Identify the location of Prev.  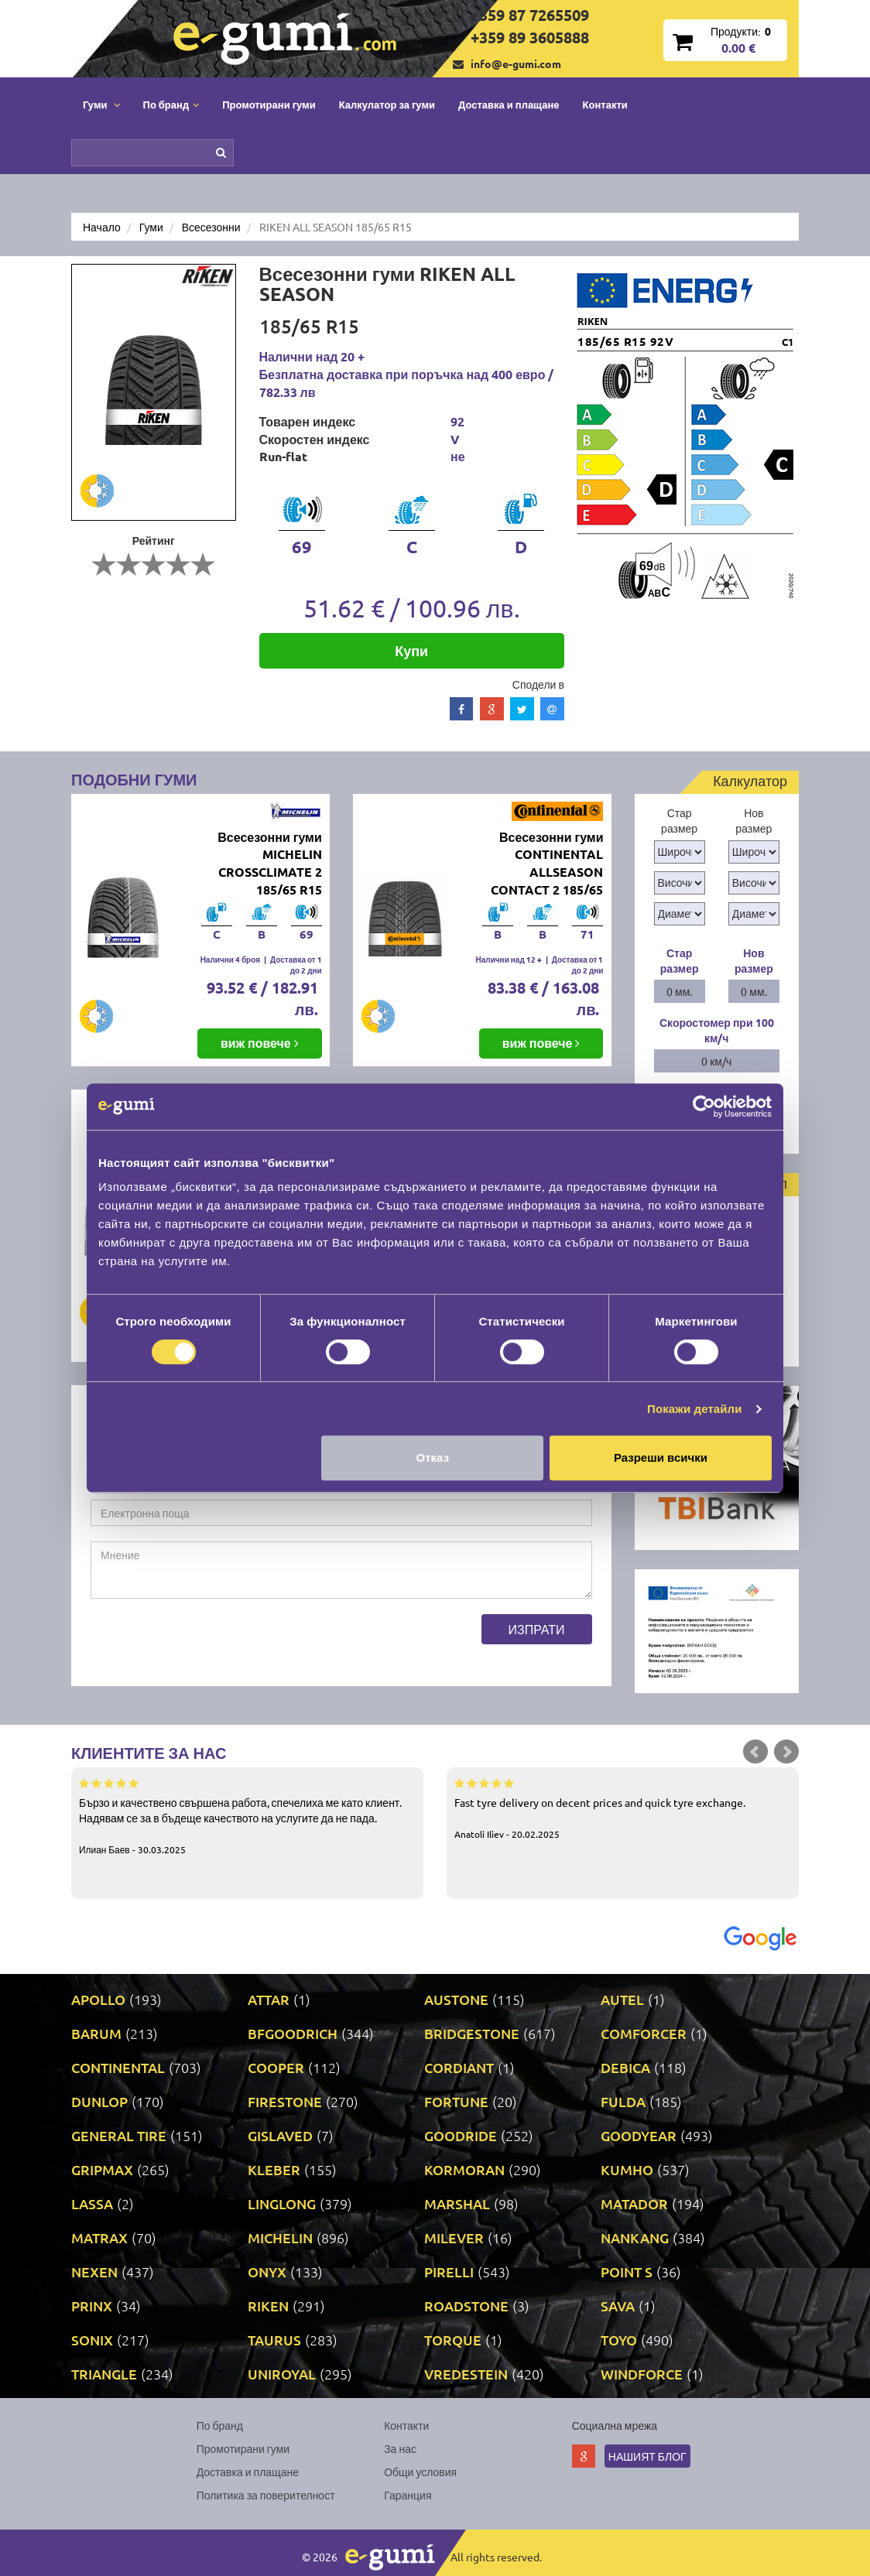
(755, 1752).